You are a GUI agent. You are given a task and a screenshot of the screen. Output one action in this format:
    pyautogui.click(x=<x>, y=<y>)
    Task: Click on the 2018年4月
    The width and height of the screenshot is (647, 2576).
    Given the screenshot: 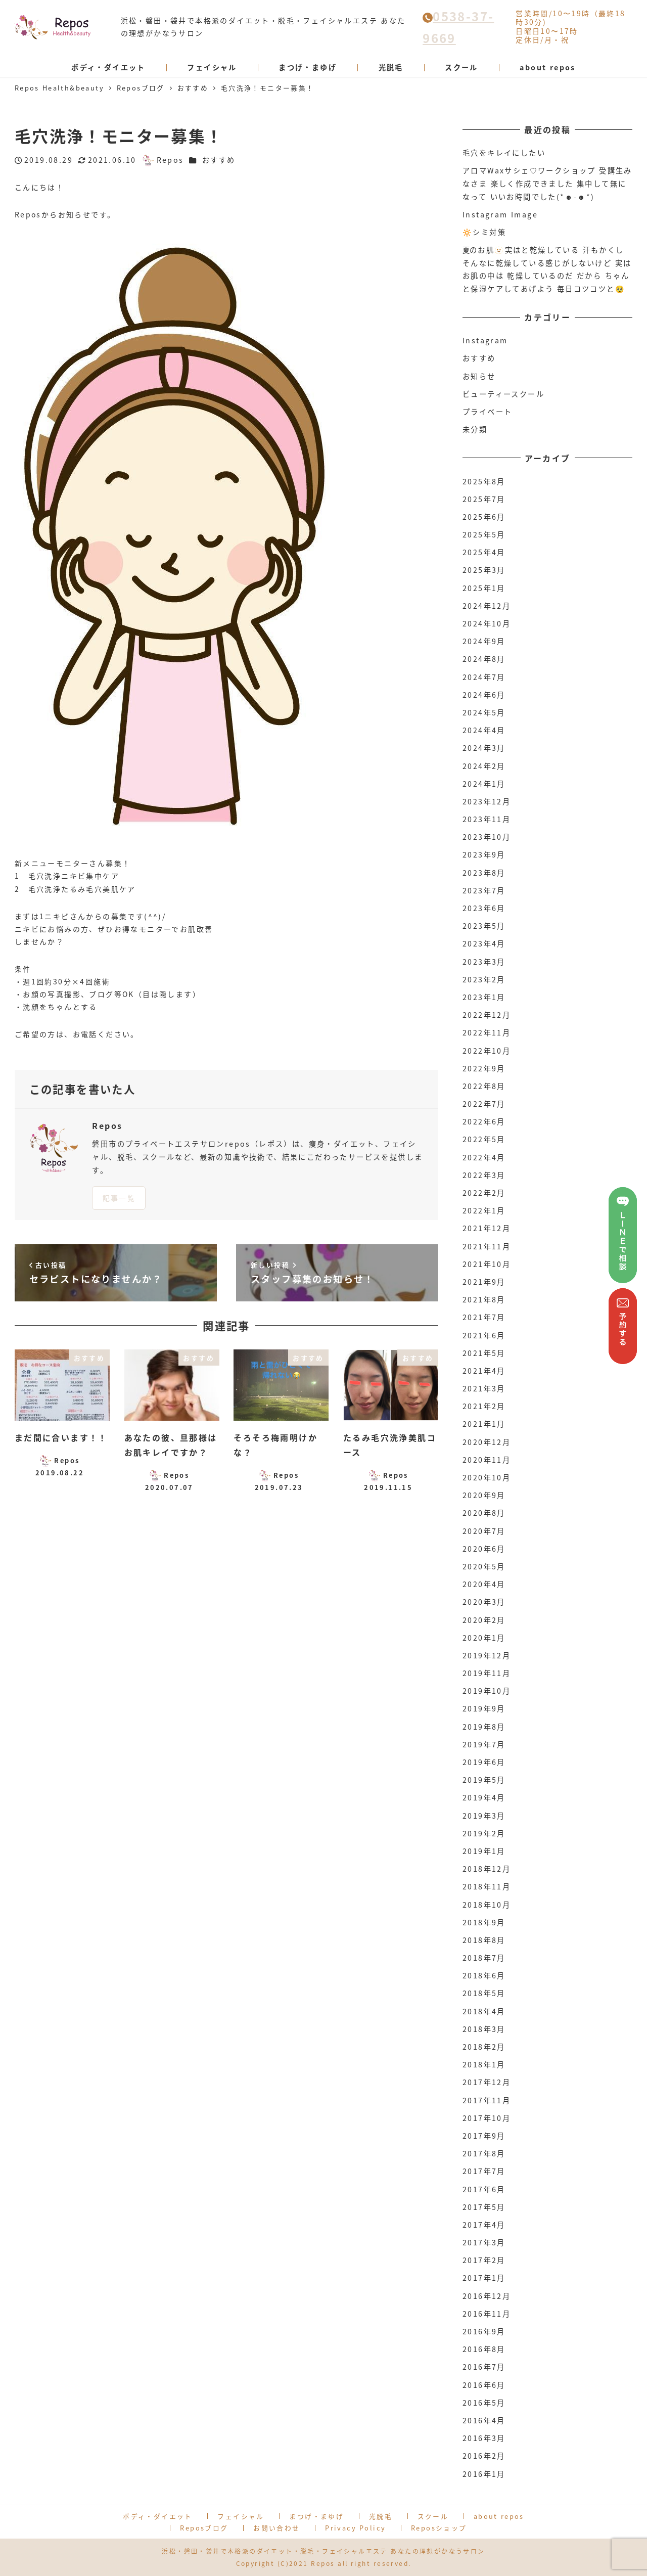 What is the action you would take?
    pyautogui.click(x=484, y=2011)
    